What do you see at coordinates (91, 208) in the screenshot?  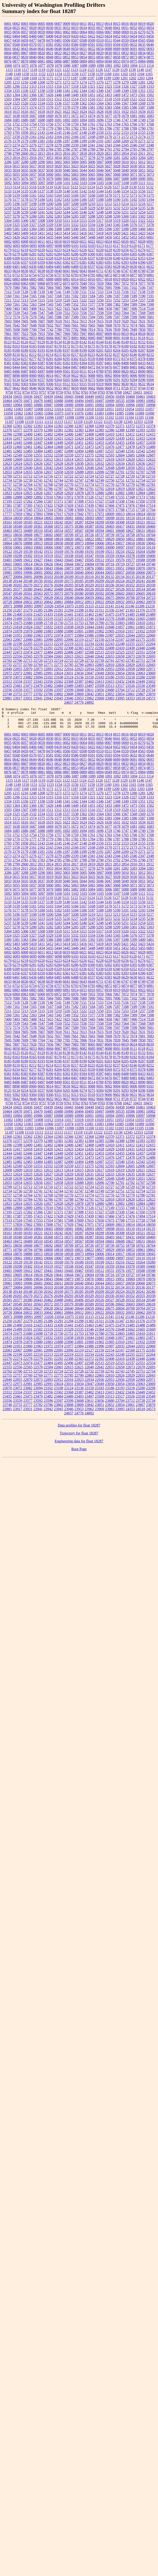 I see `5229` at bounding box center [91, 208].